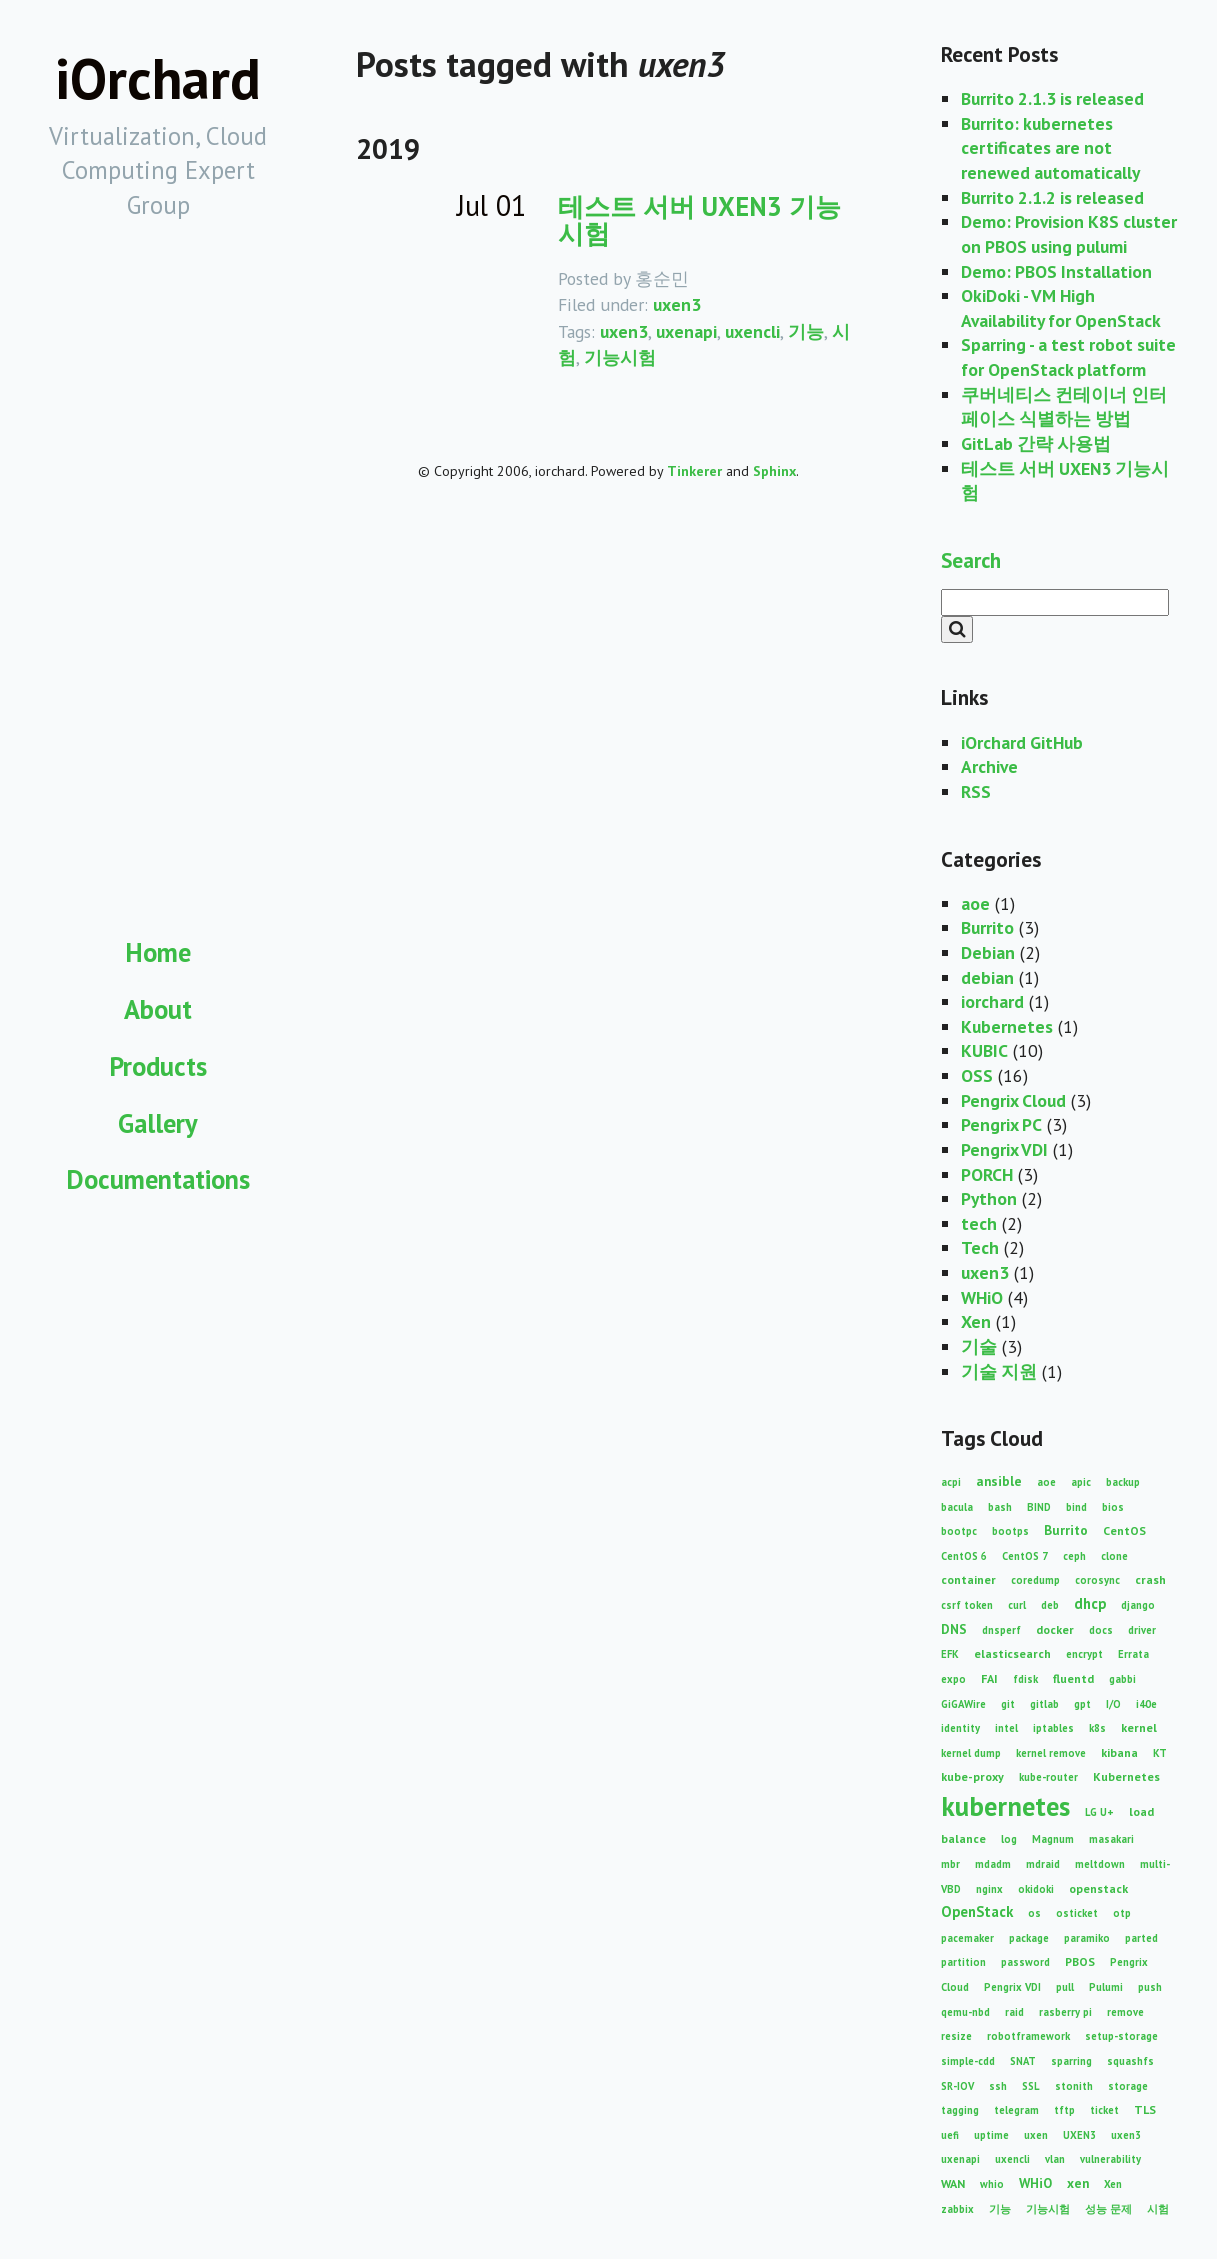  I want to click on uefi, so click(950, 2135).